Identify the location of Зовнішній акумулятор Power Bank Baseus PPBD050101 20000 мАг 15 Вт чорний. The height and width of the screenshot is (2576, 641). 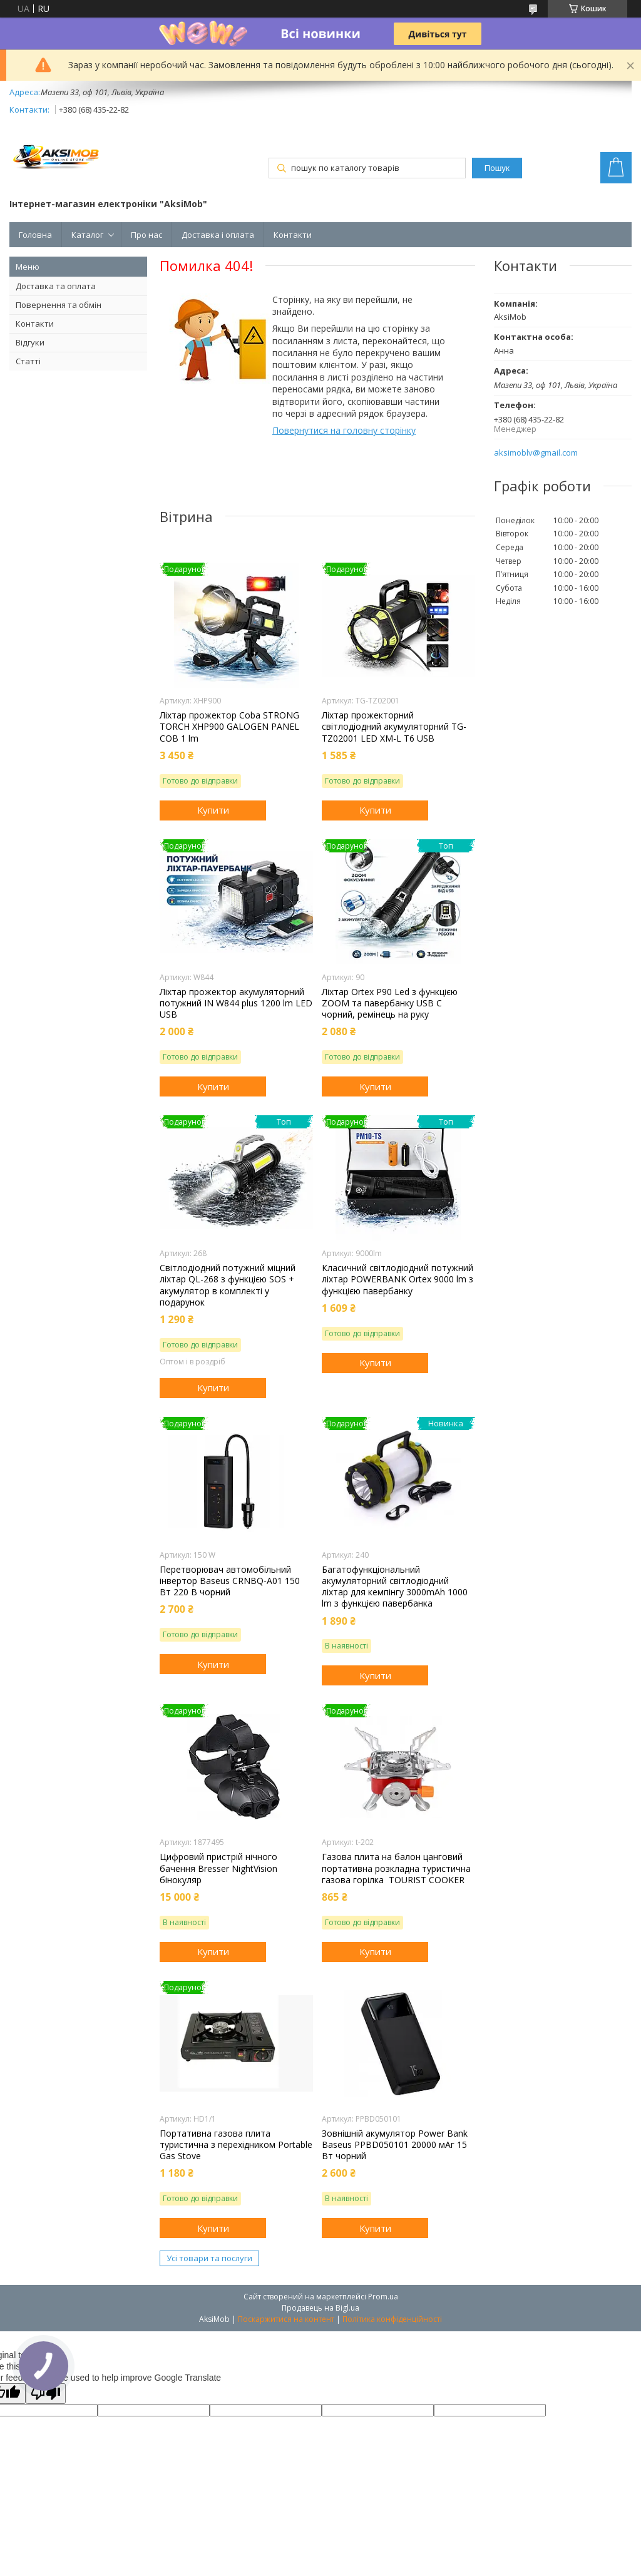
(395, 2145).